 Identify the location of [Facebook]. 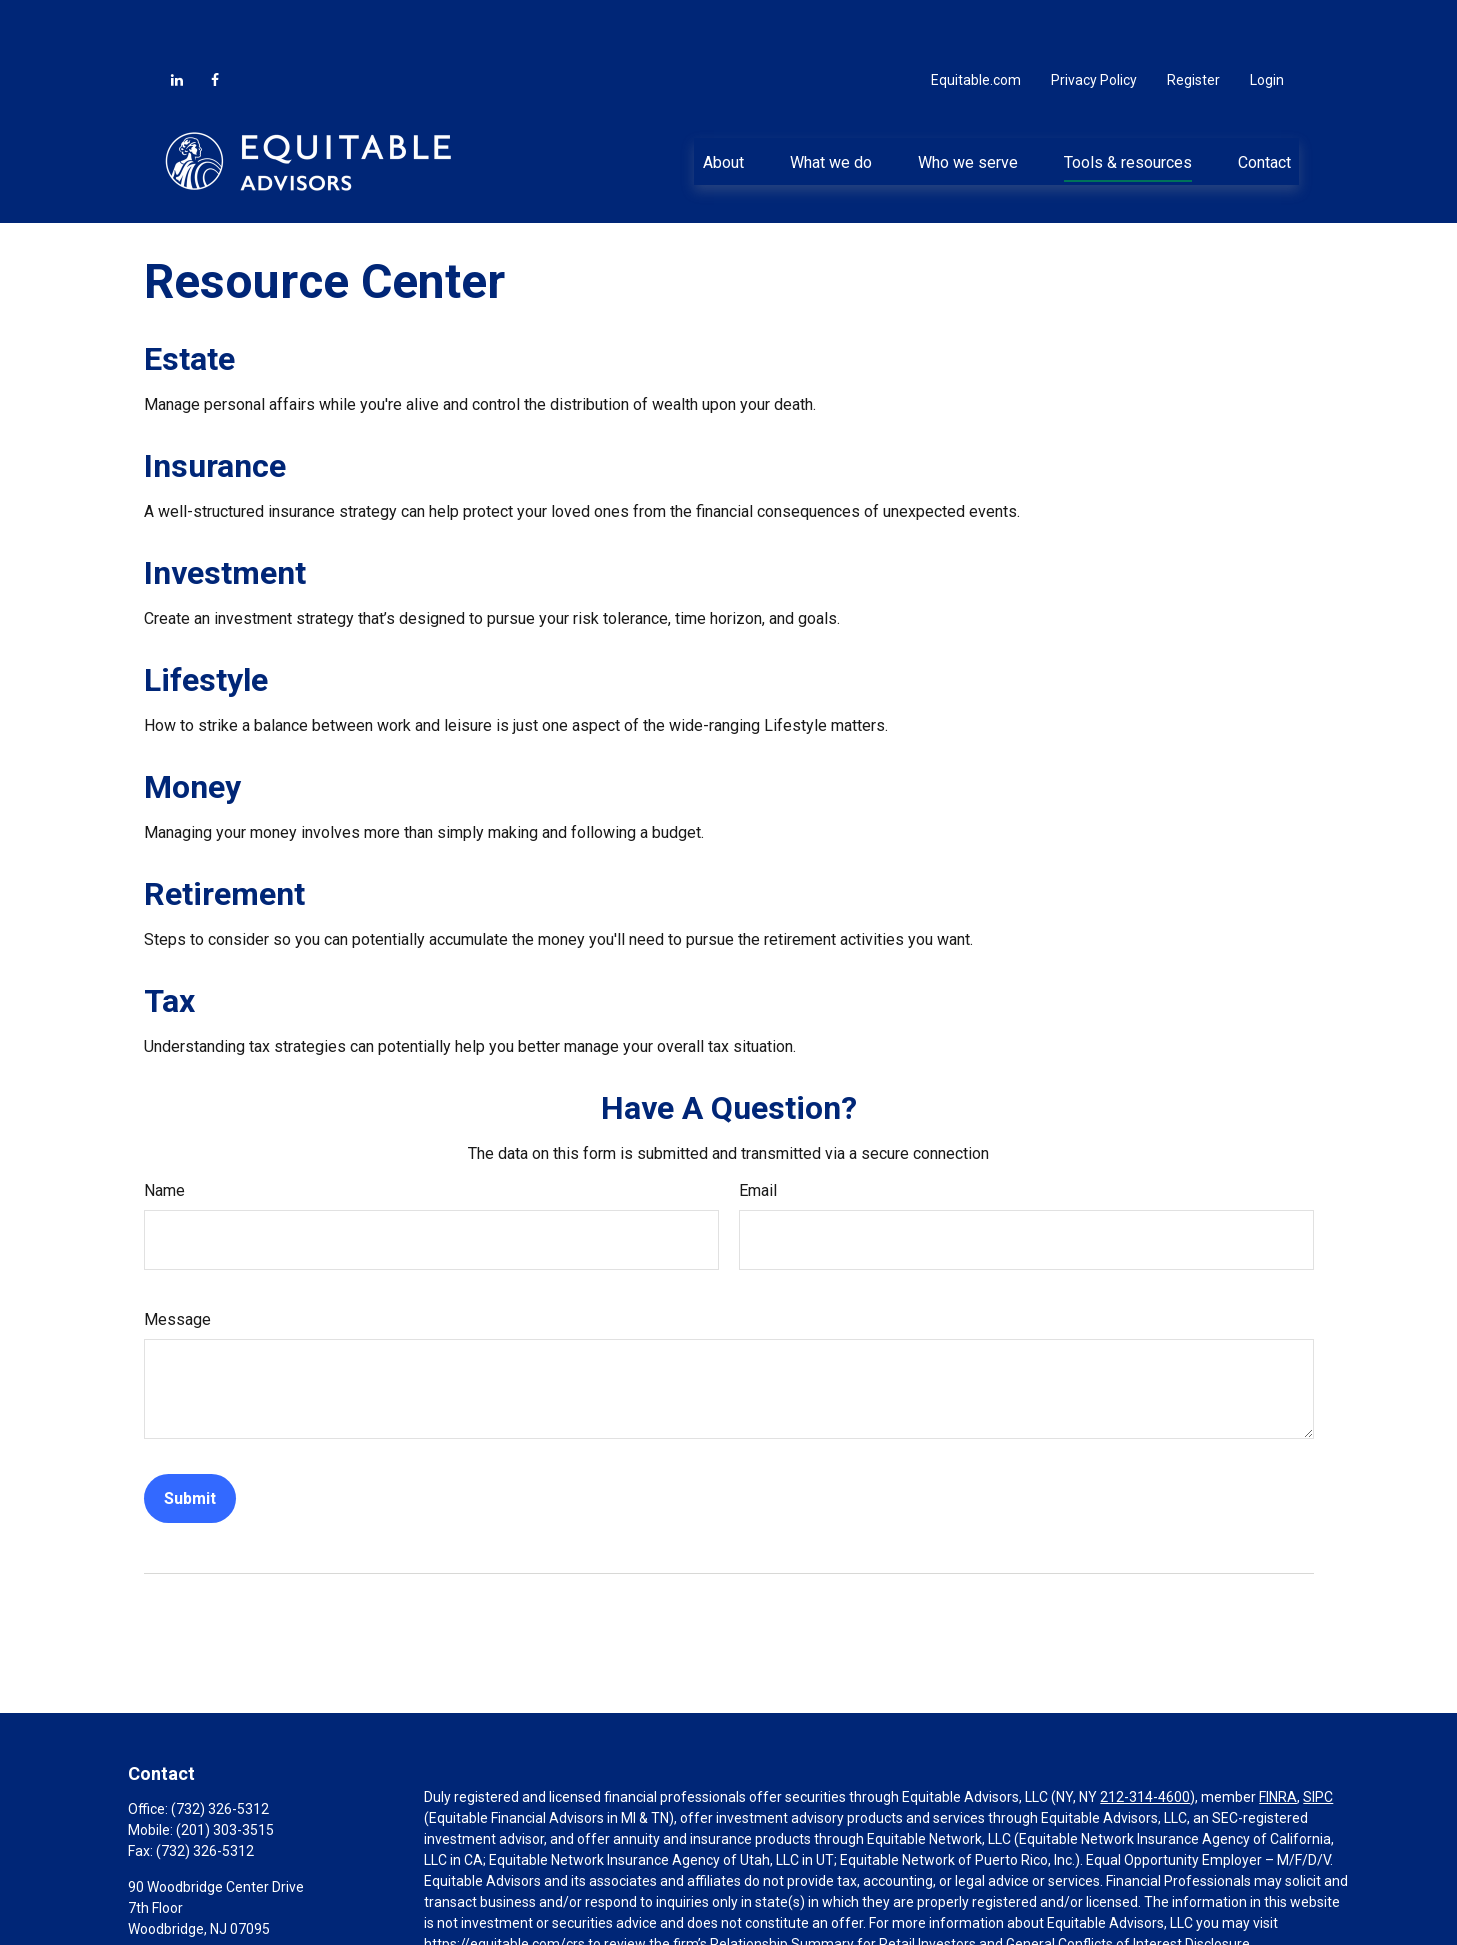
(215, 20).